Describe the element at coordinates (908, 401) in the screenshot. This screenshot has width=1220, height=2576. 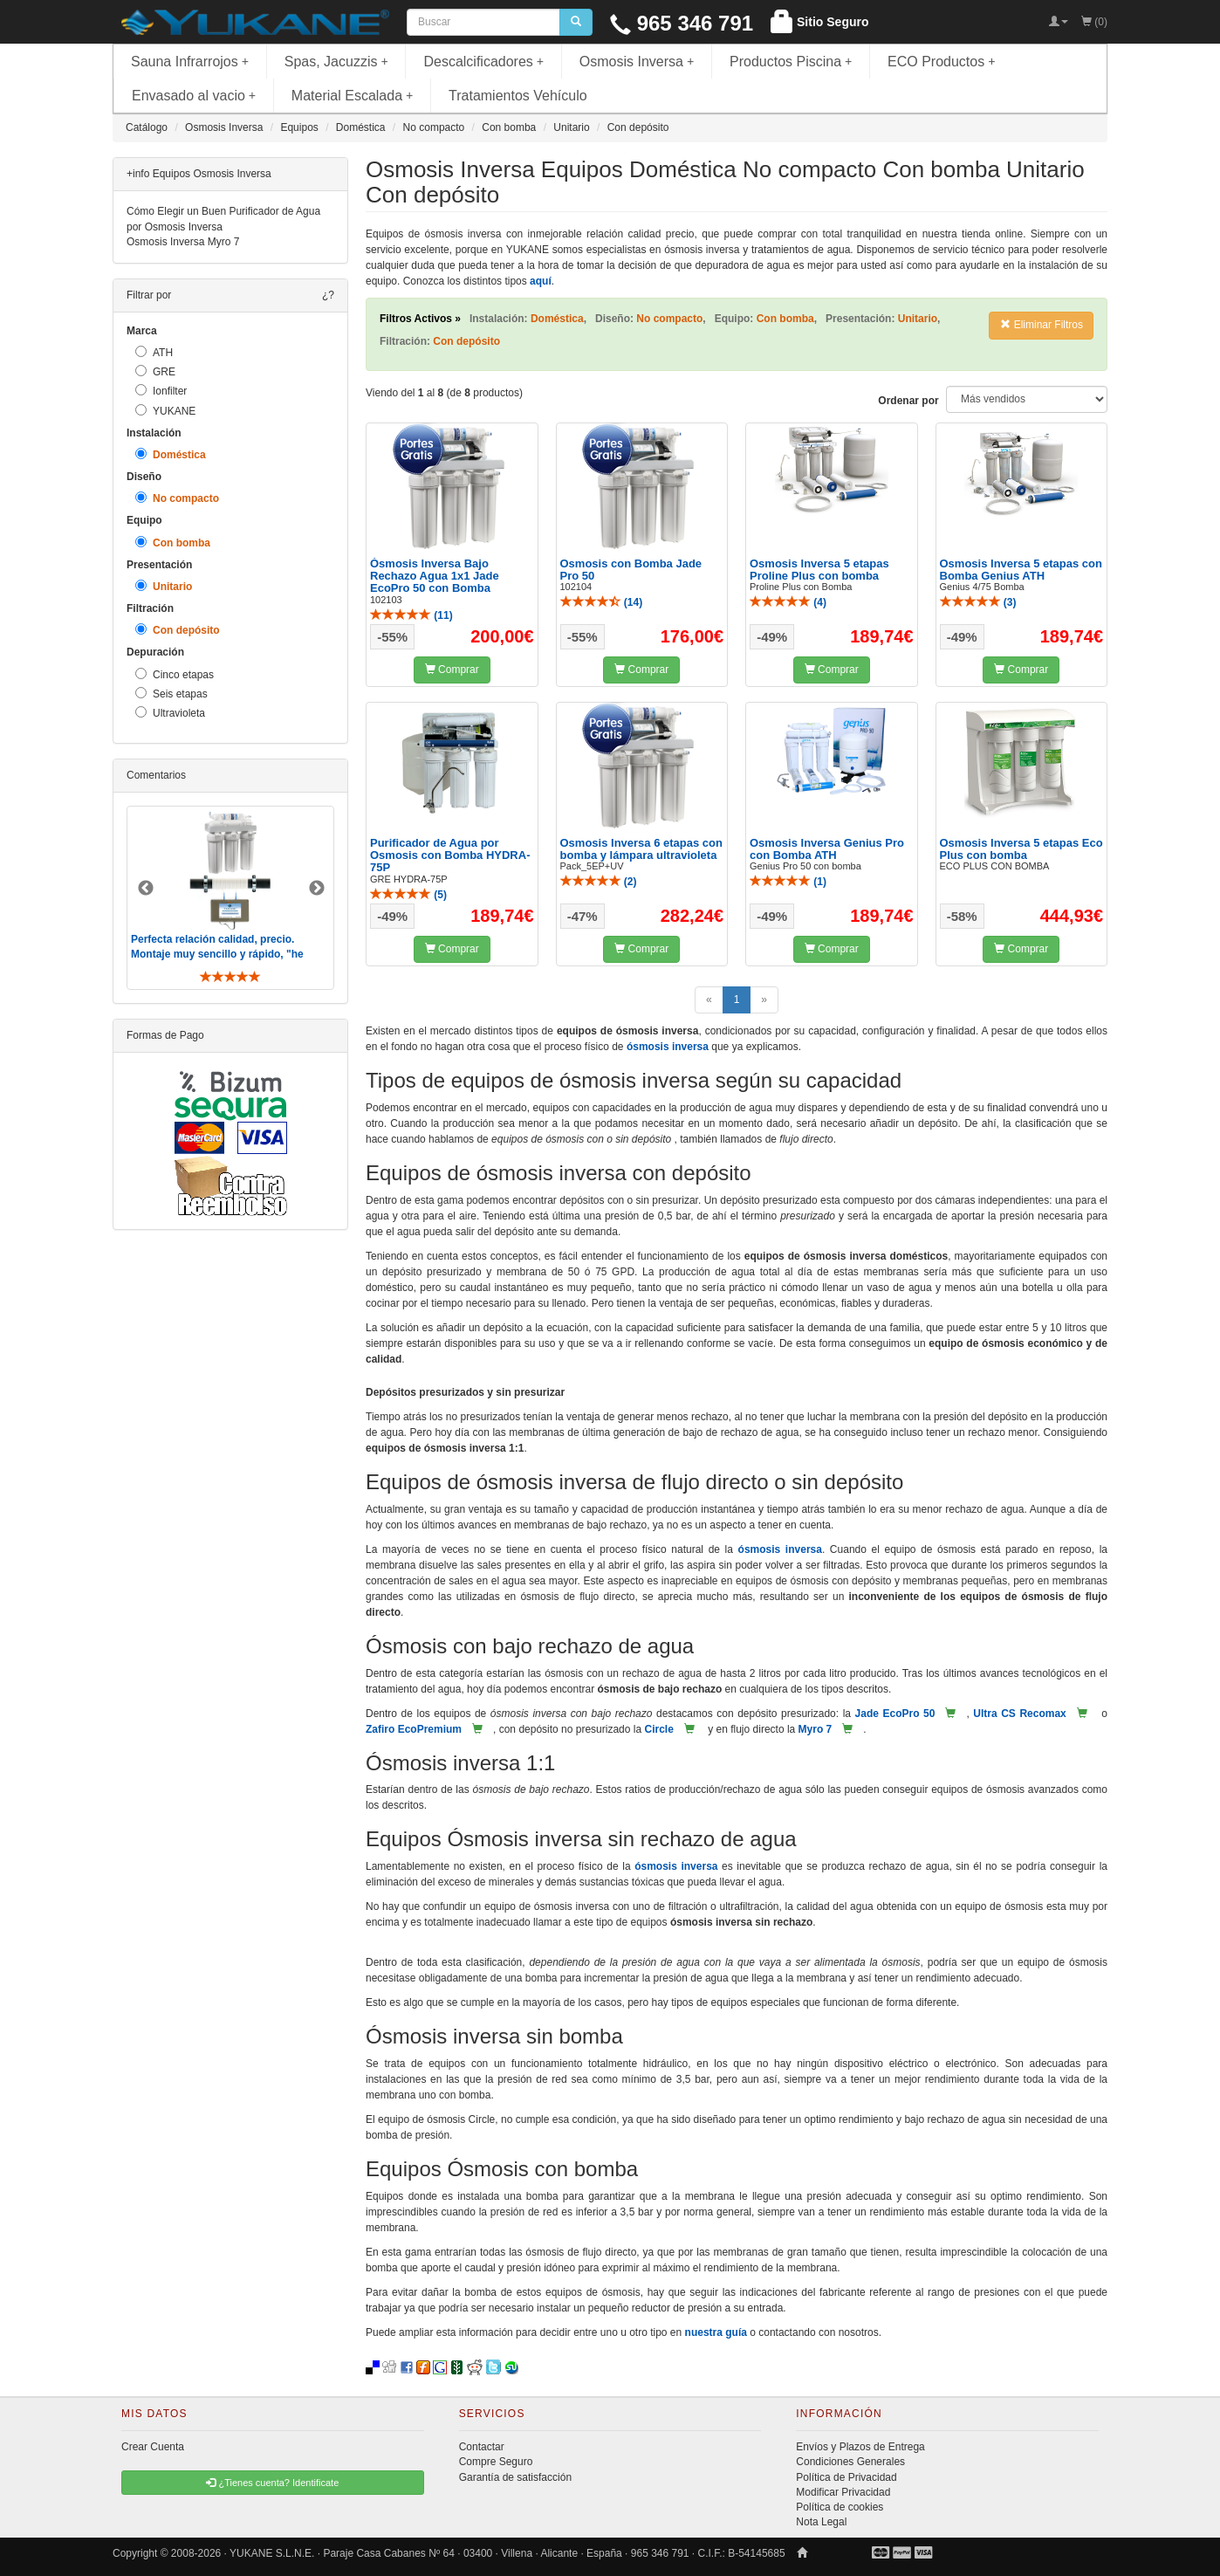
I see `Ordenar por` at that location.